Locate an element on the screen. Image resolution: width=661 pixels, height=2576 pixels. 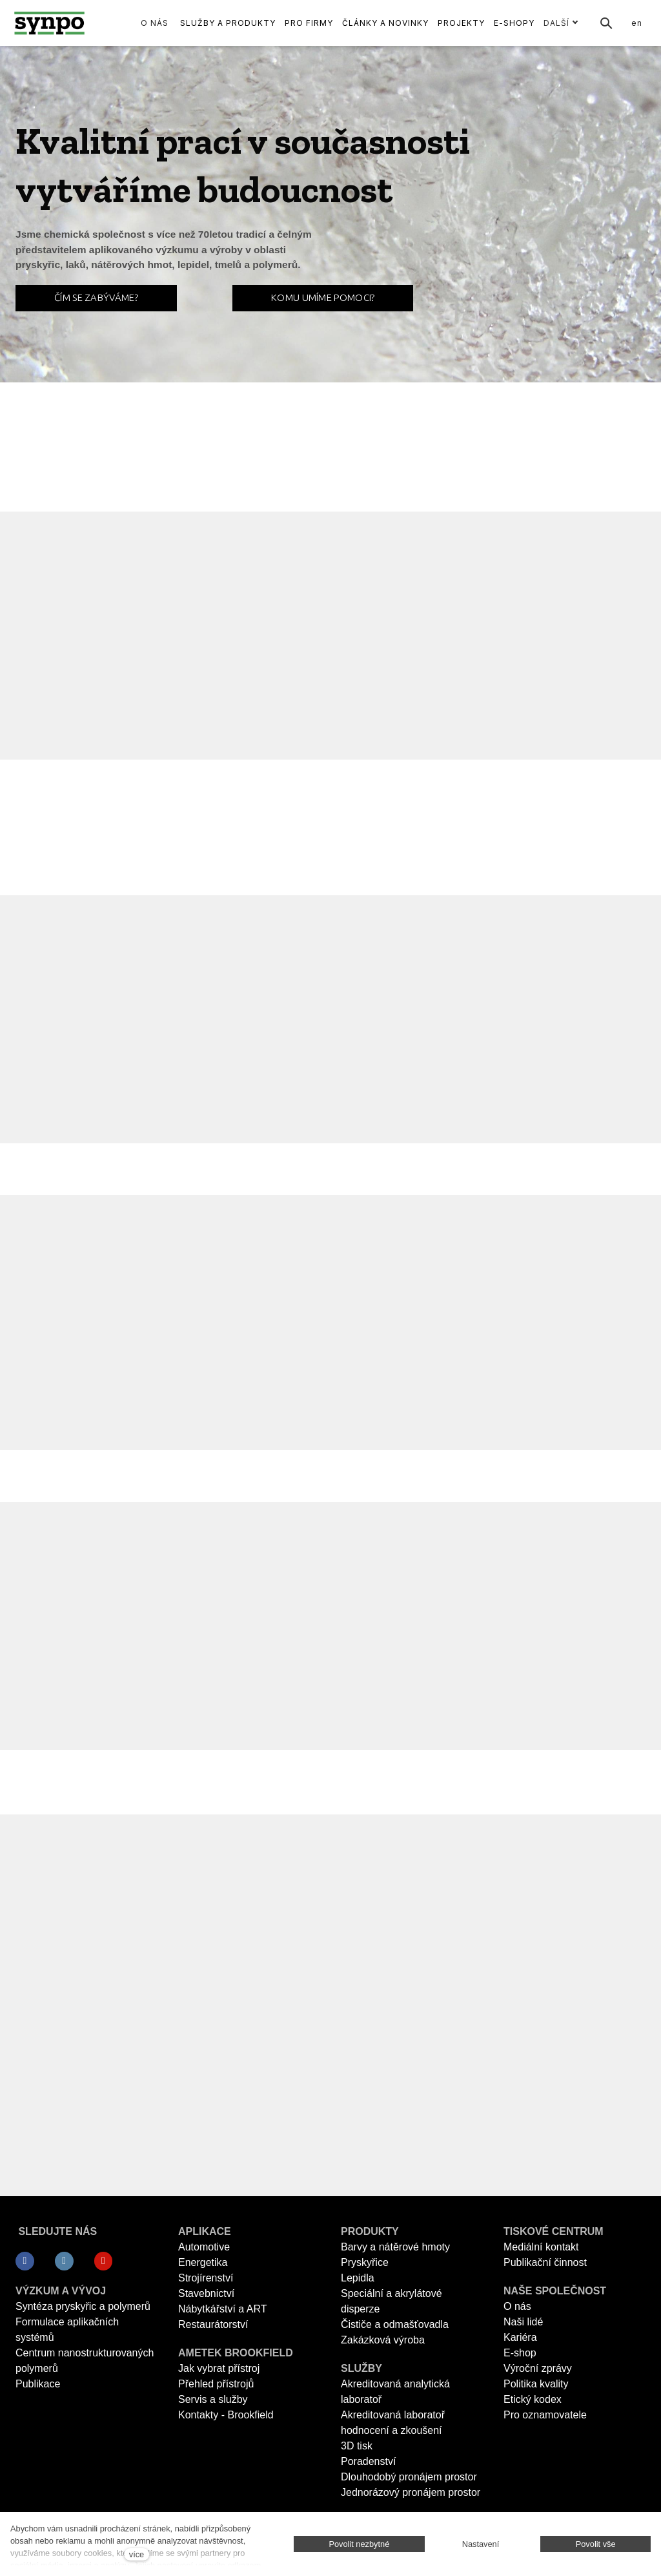
Kontakty - Brookfield is located at coordinates (226, 2414).